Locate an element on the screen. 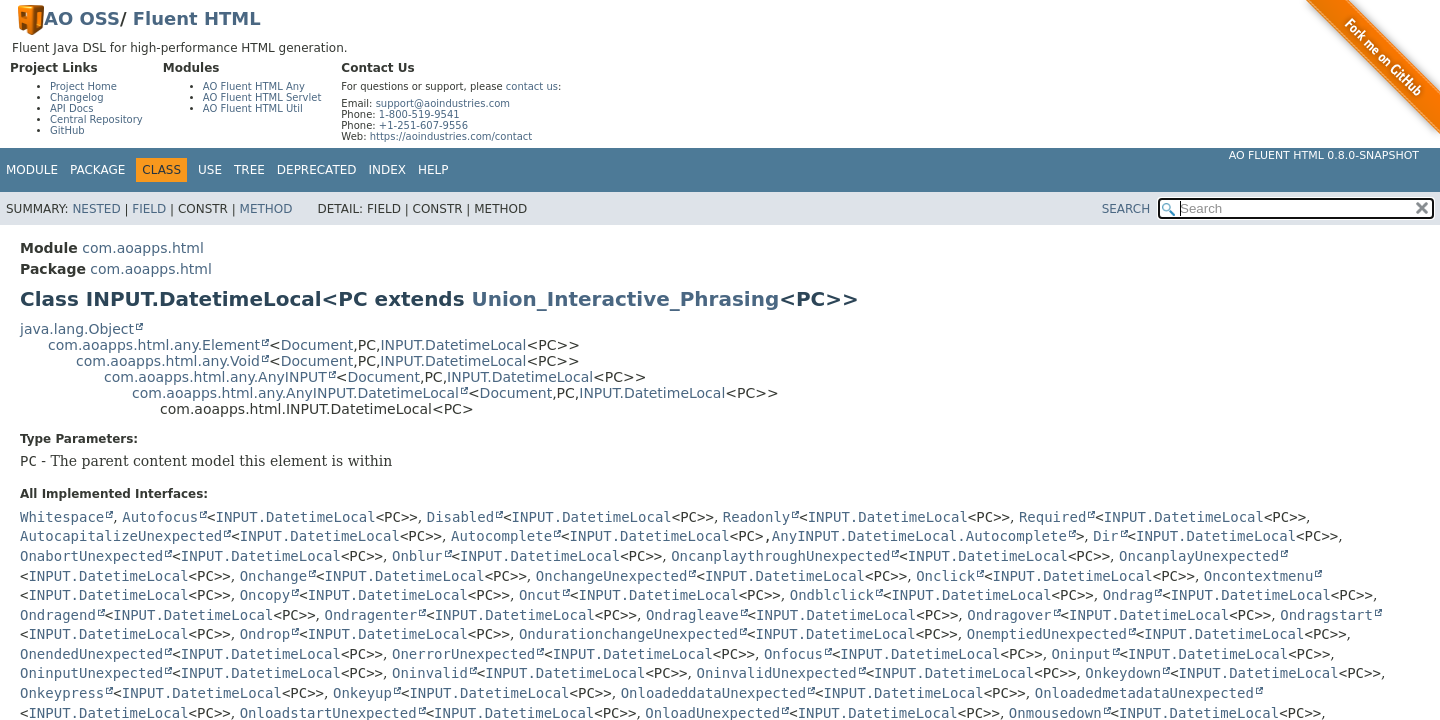 The image size is (1440, 720). OnchangeUnexpected is located at coordinates (612, 576).